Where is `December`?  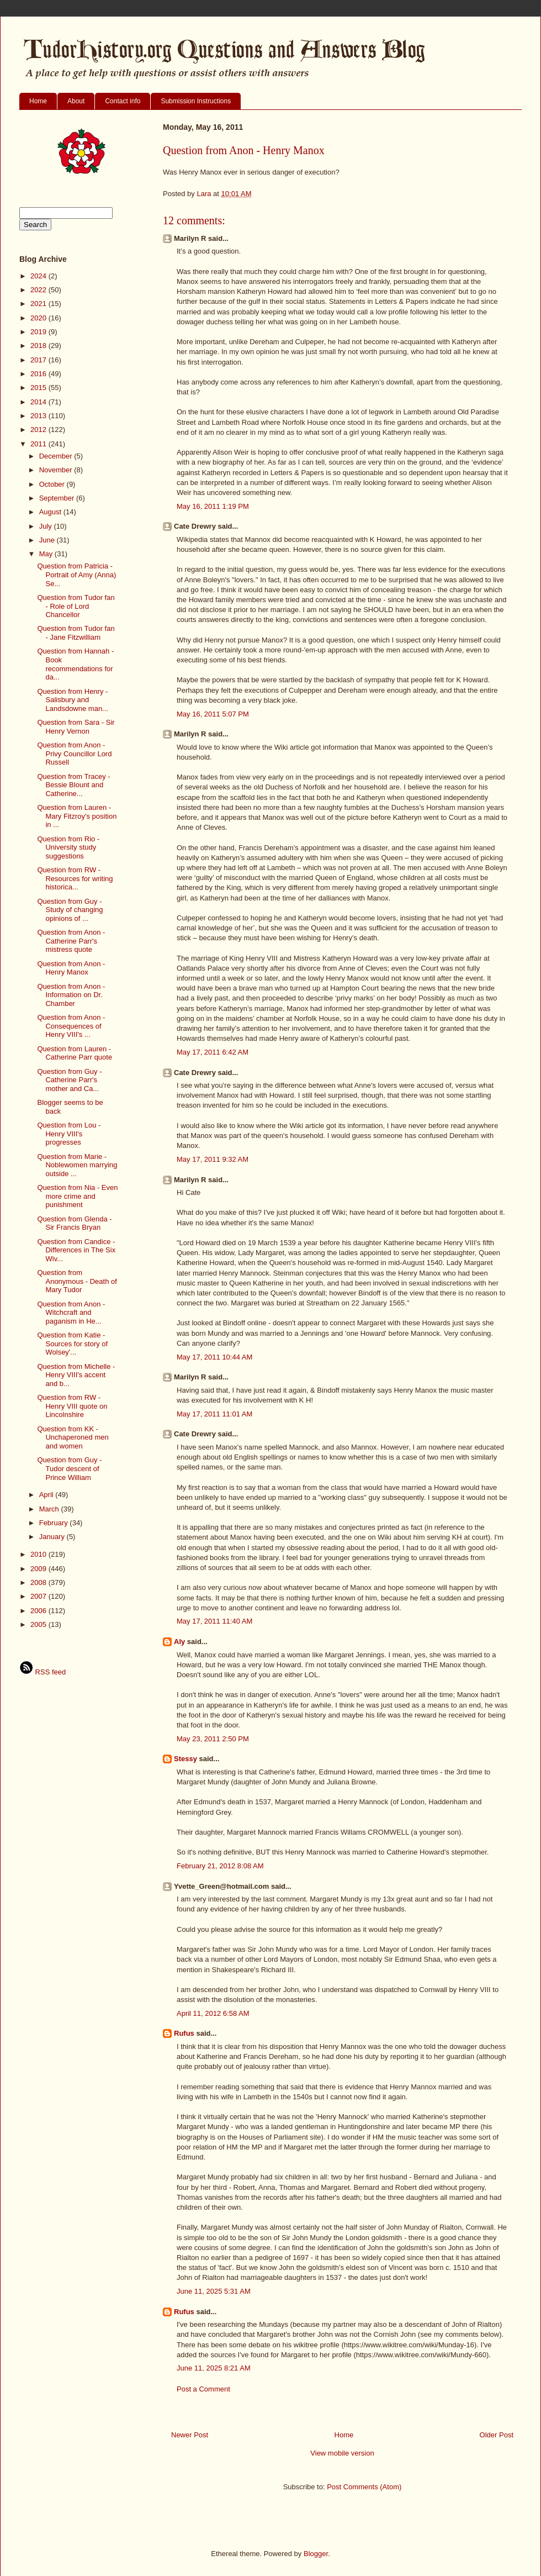
December is located at coordinates (57, 456).